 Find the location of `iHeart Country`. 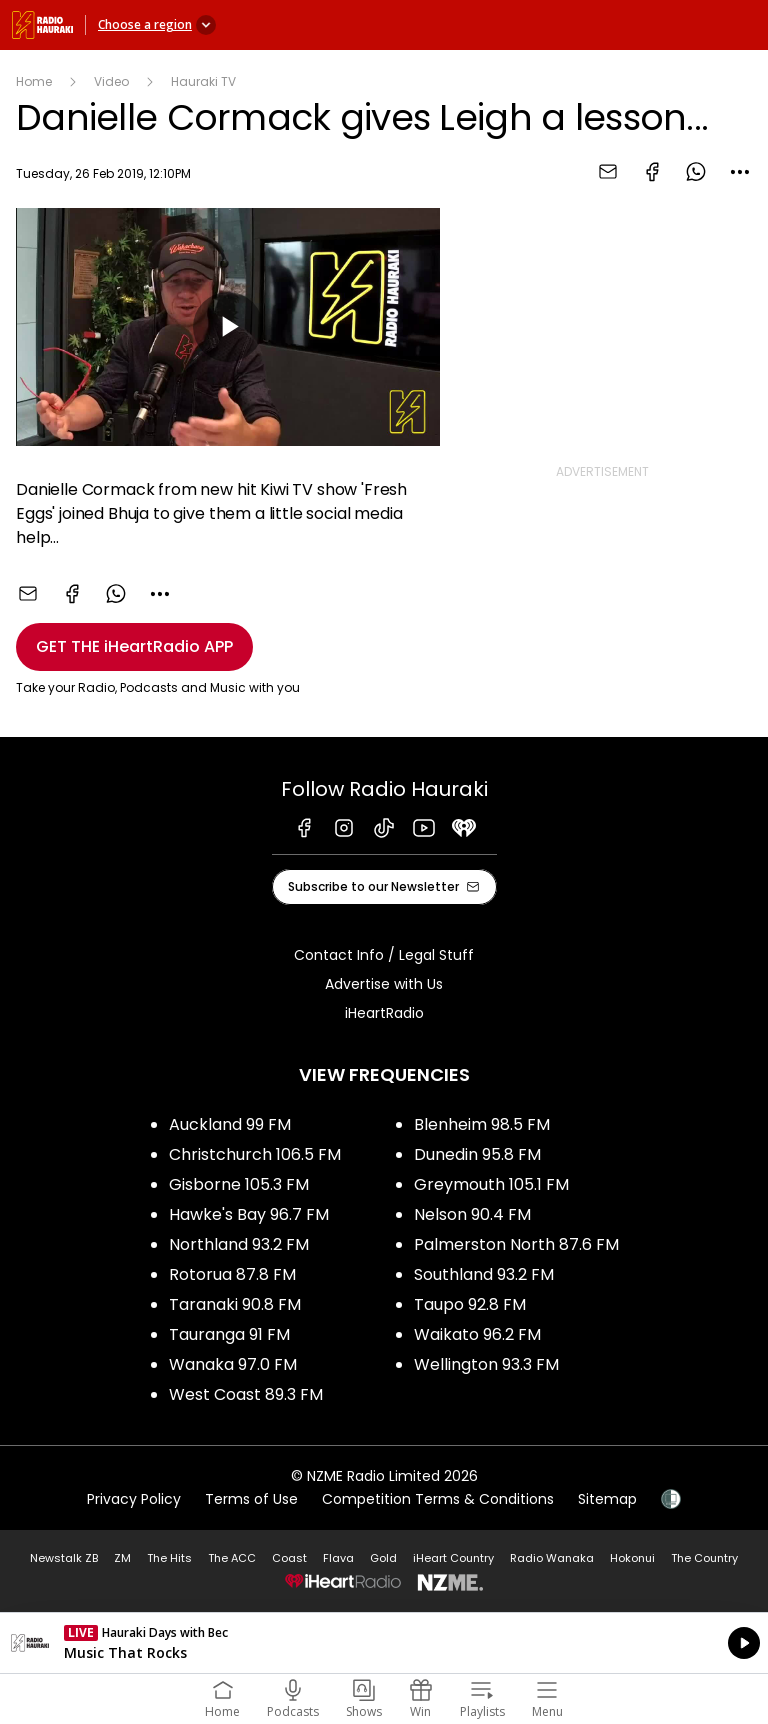

iHeart Country is located at coordinates (453, 1558).